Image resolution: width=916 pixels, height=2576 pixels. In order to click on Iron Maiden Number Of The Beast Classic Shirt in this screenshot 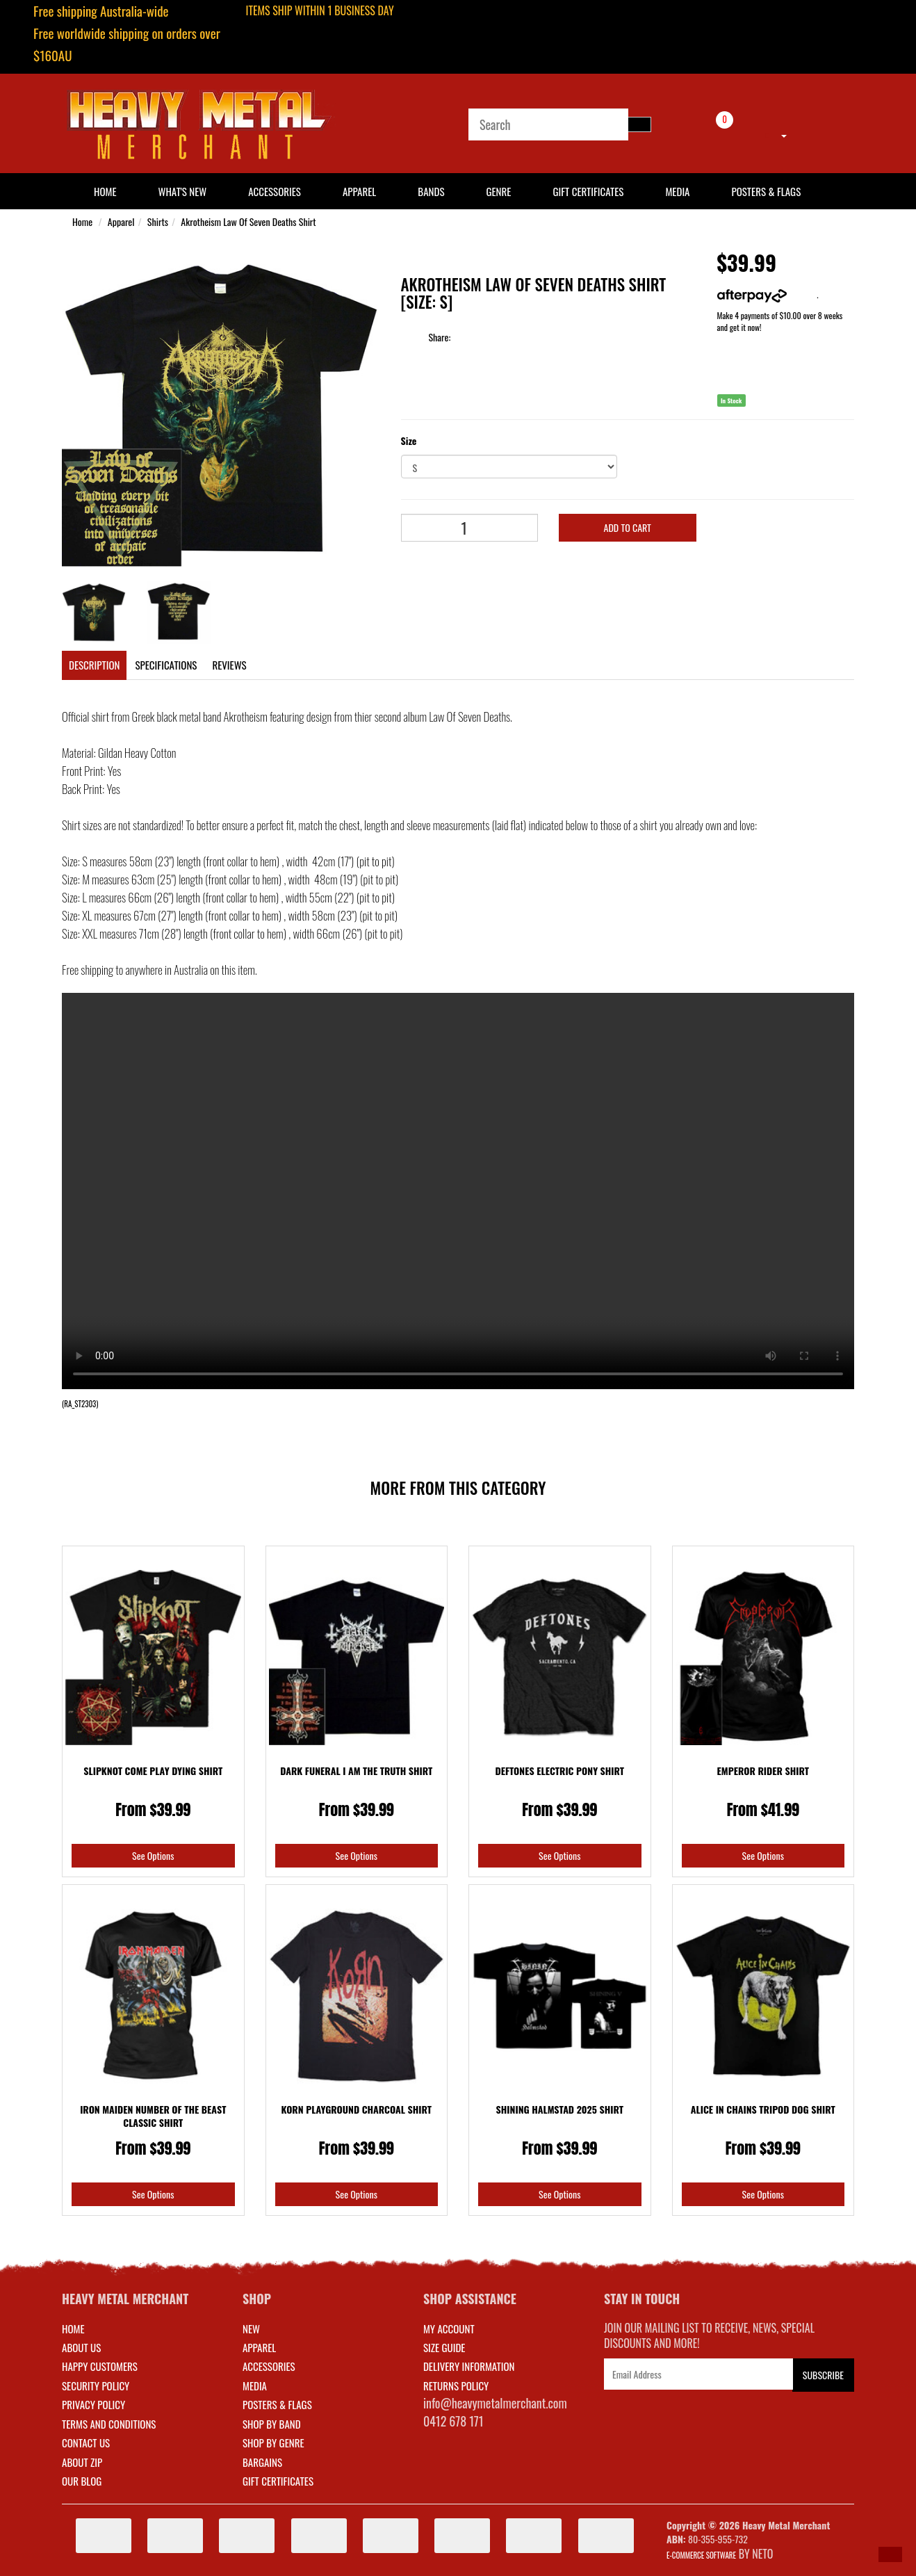, I will do `click(153, 2116)`.